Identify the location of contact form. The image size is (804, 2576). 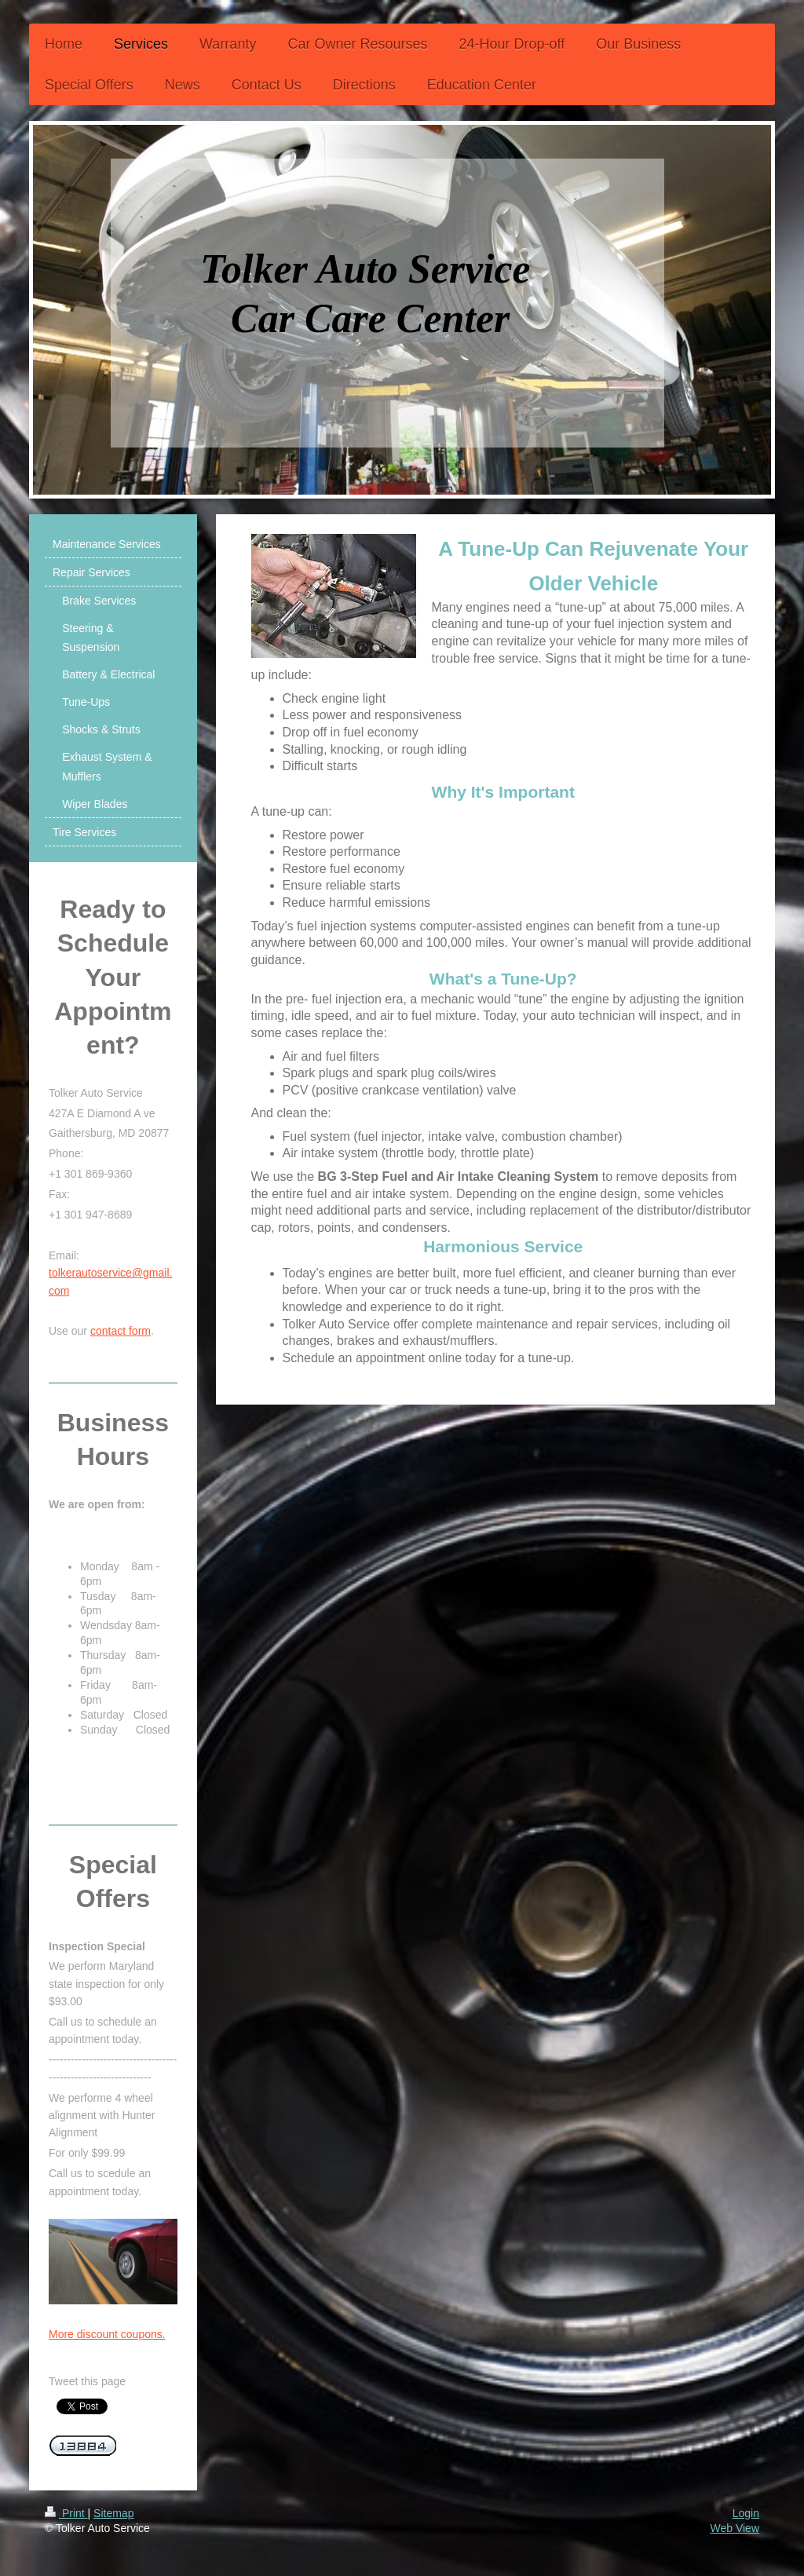
(120, 1331).